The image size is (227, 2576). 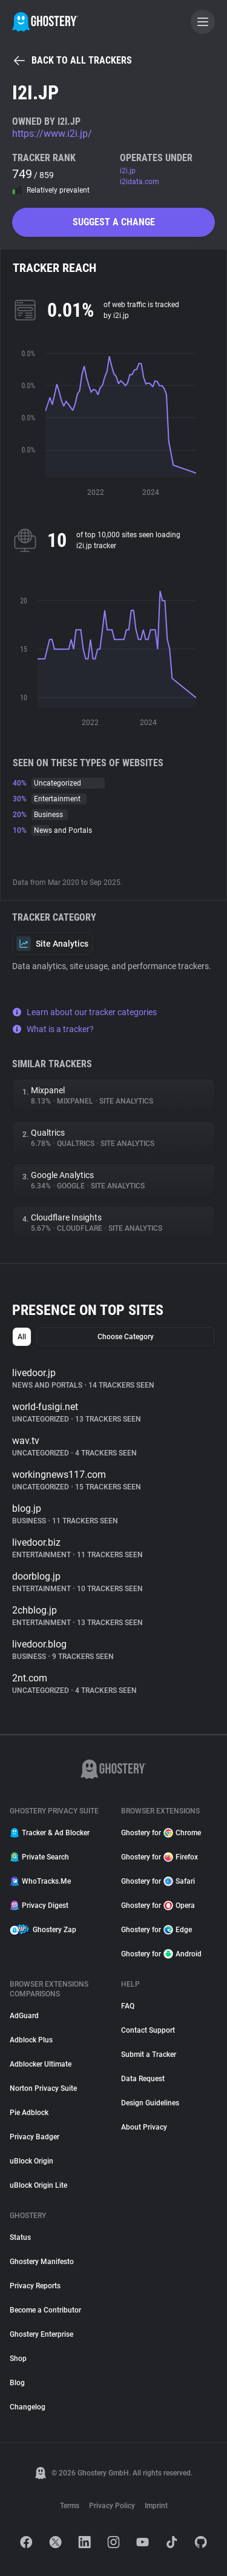 What do you see at coordinates (69, 2506) in the screenshot?
I see `Terms` at bounding box center [69, 2506].